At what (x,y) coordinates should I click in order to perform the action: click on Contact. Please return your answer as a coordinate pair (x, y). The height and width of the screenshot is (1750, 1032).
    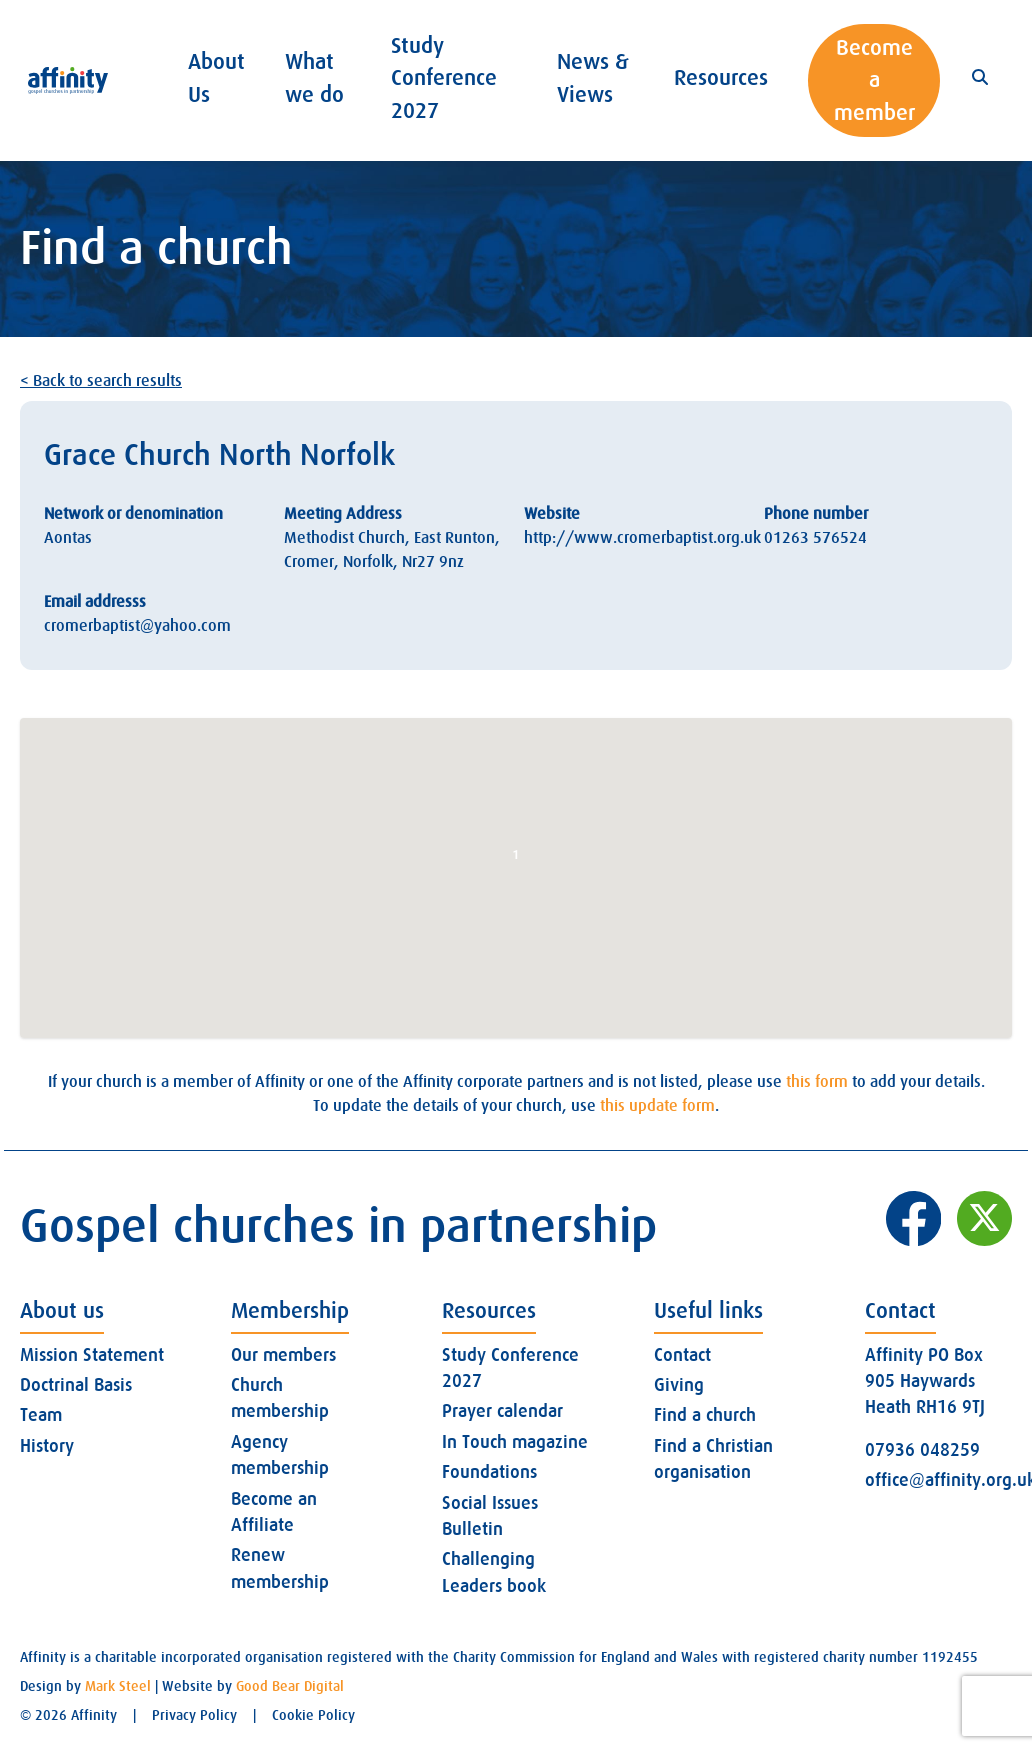
    Looking at the image, I should click on (682, 1355).